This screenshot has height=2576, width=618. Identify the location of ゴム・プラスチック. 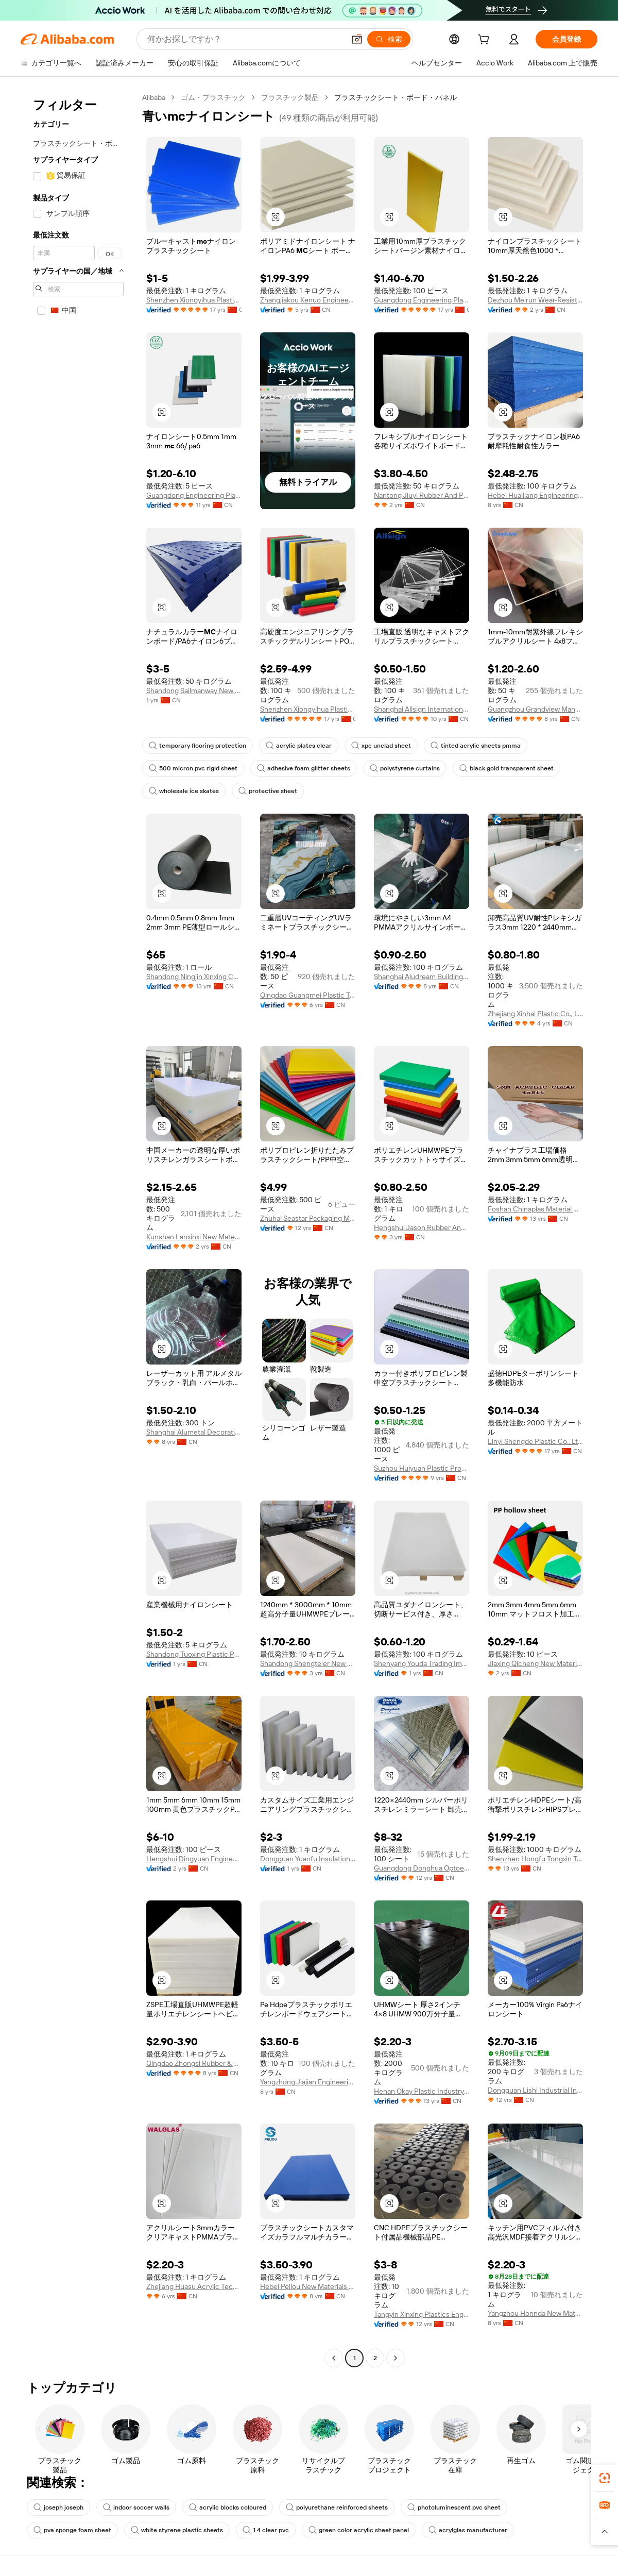
(213, 97).